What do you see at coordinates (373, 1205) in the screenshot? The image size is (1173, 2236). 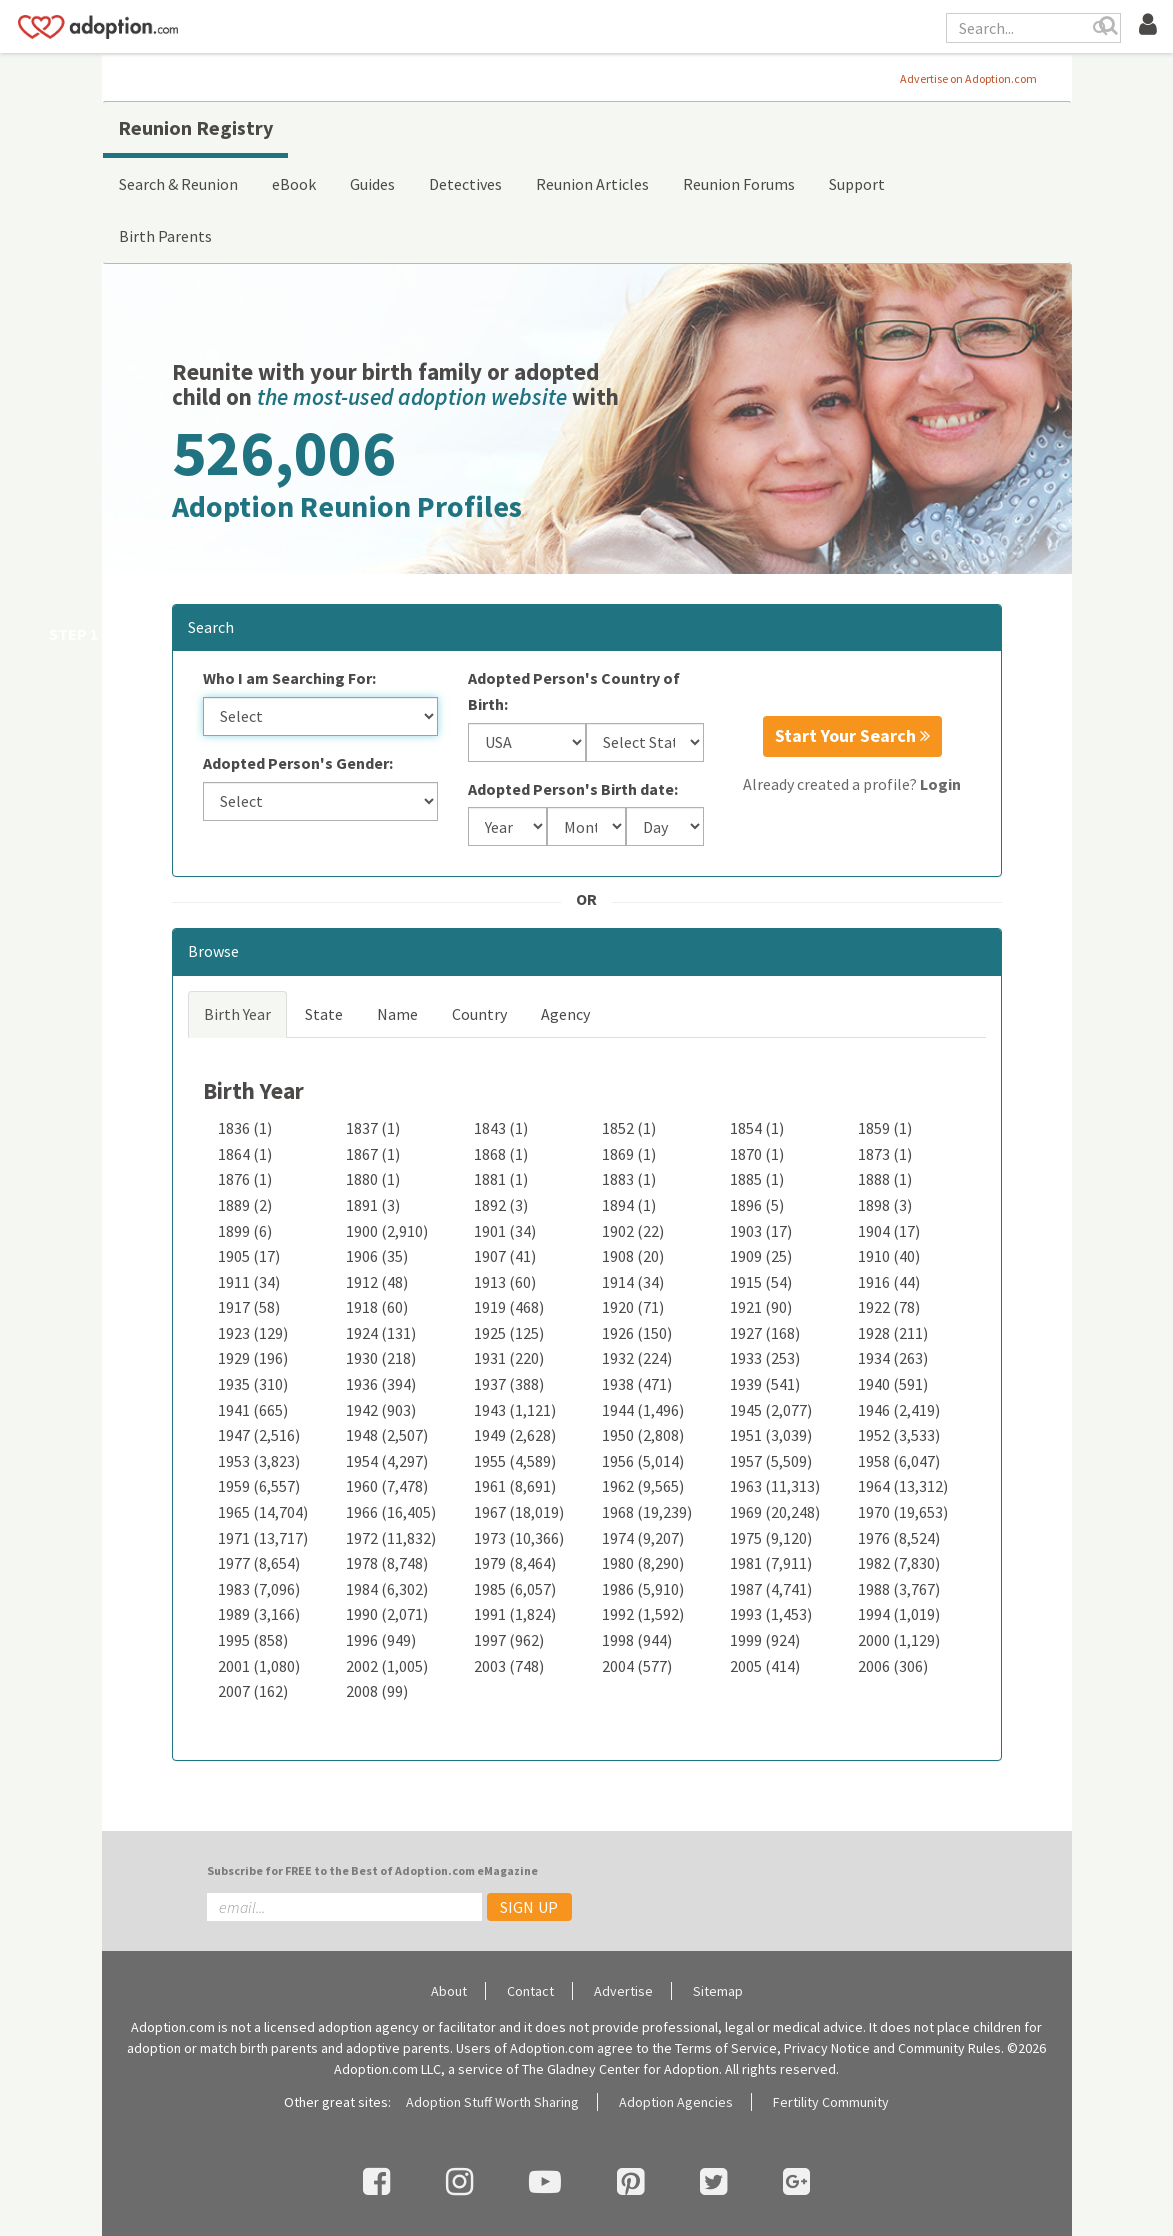 I see `1891 (3)` at bounding box center [373, 1205].